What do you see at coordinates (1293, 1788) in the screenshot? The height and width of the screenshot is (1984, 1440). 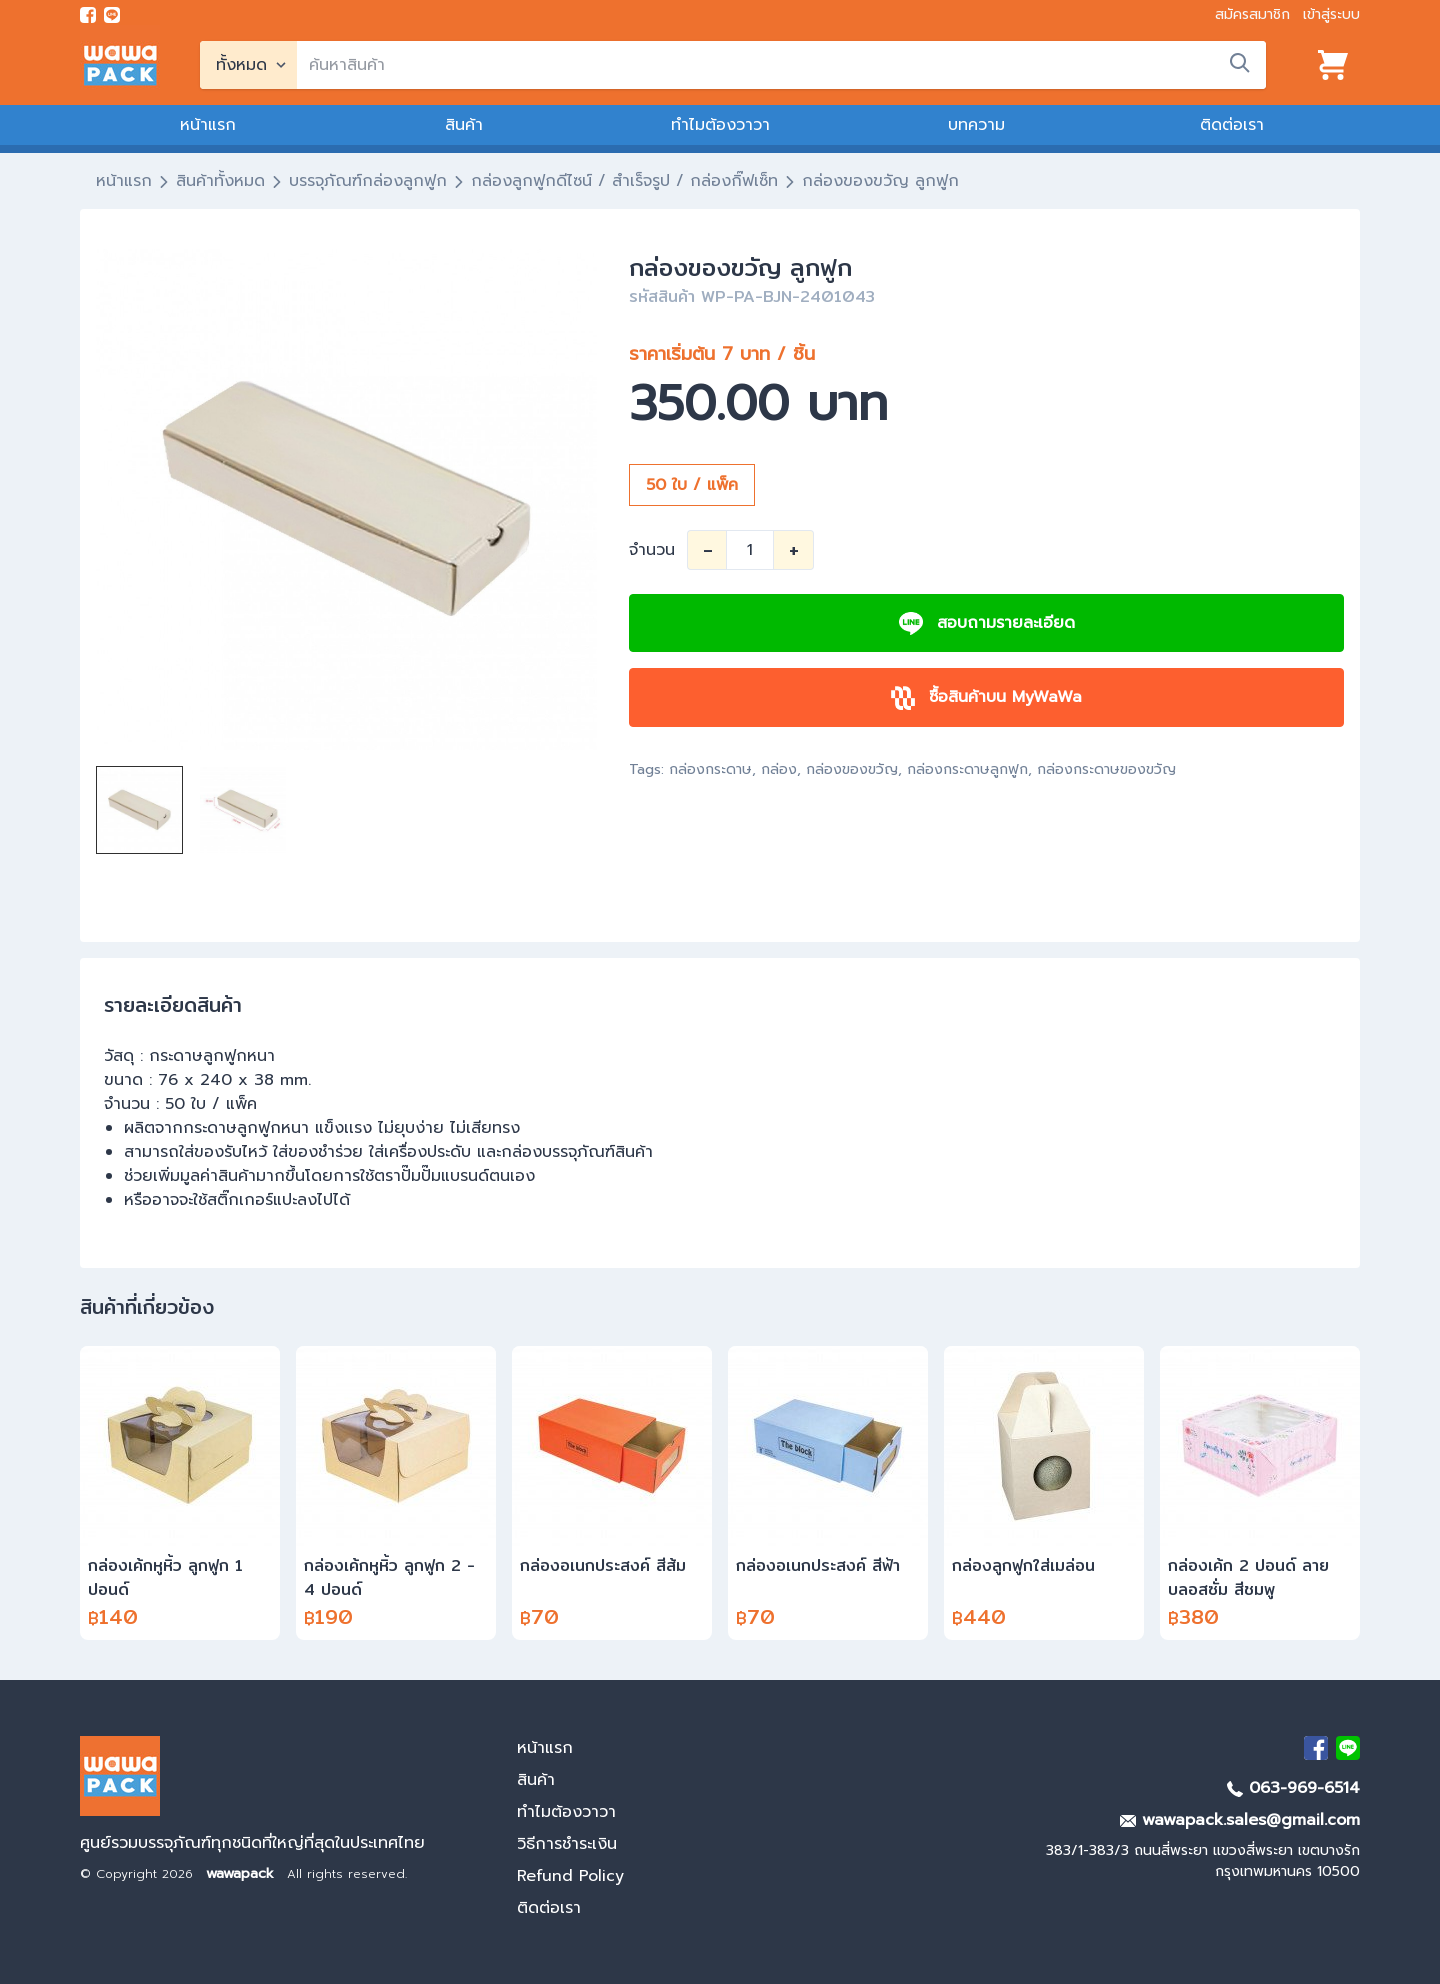 I see `063-969-6514` at bounding box center [1293, 1788].